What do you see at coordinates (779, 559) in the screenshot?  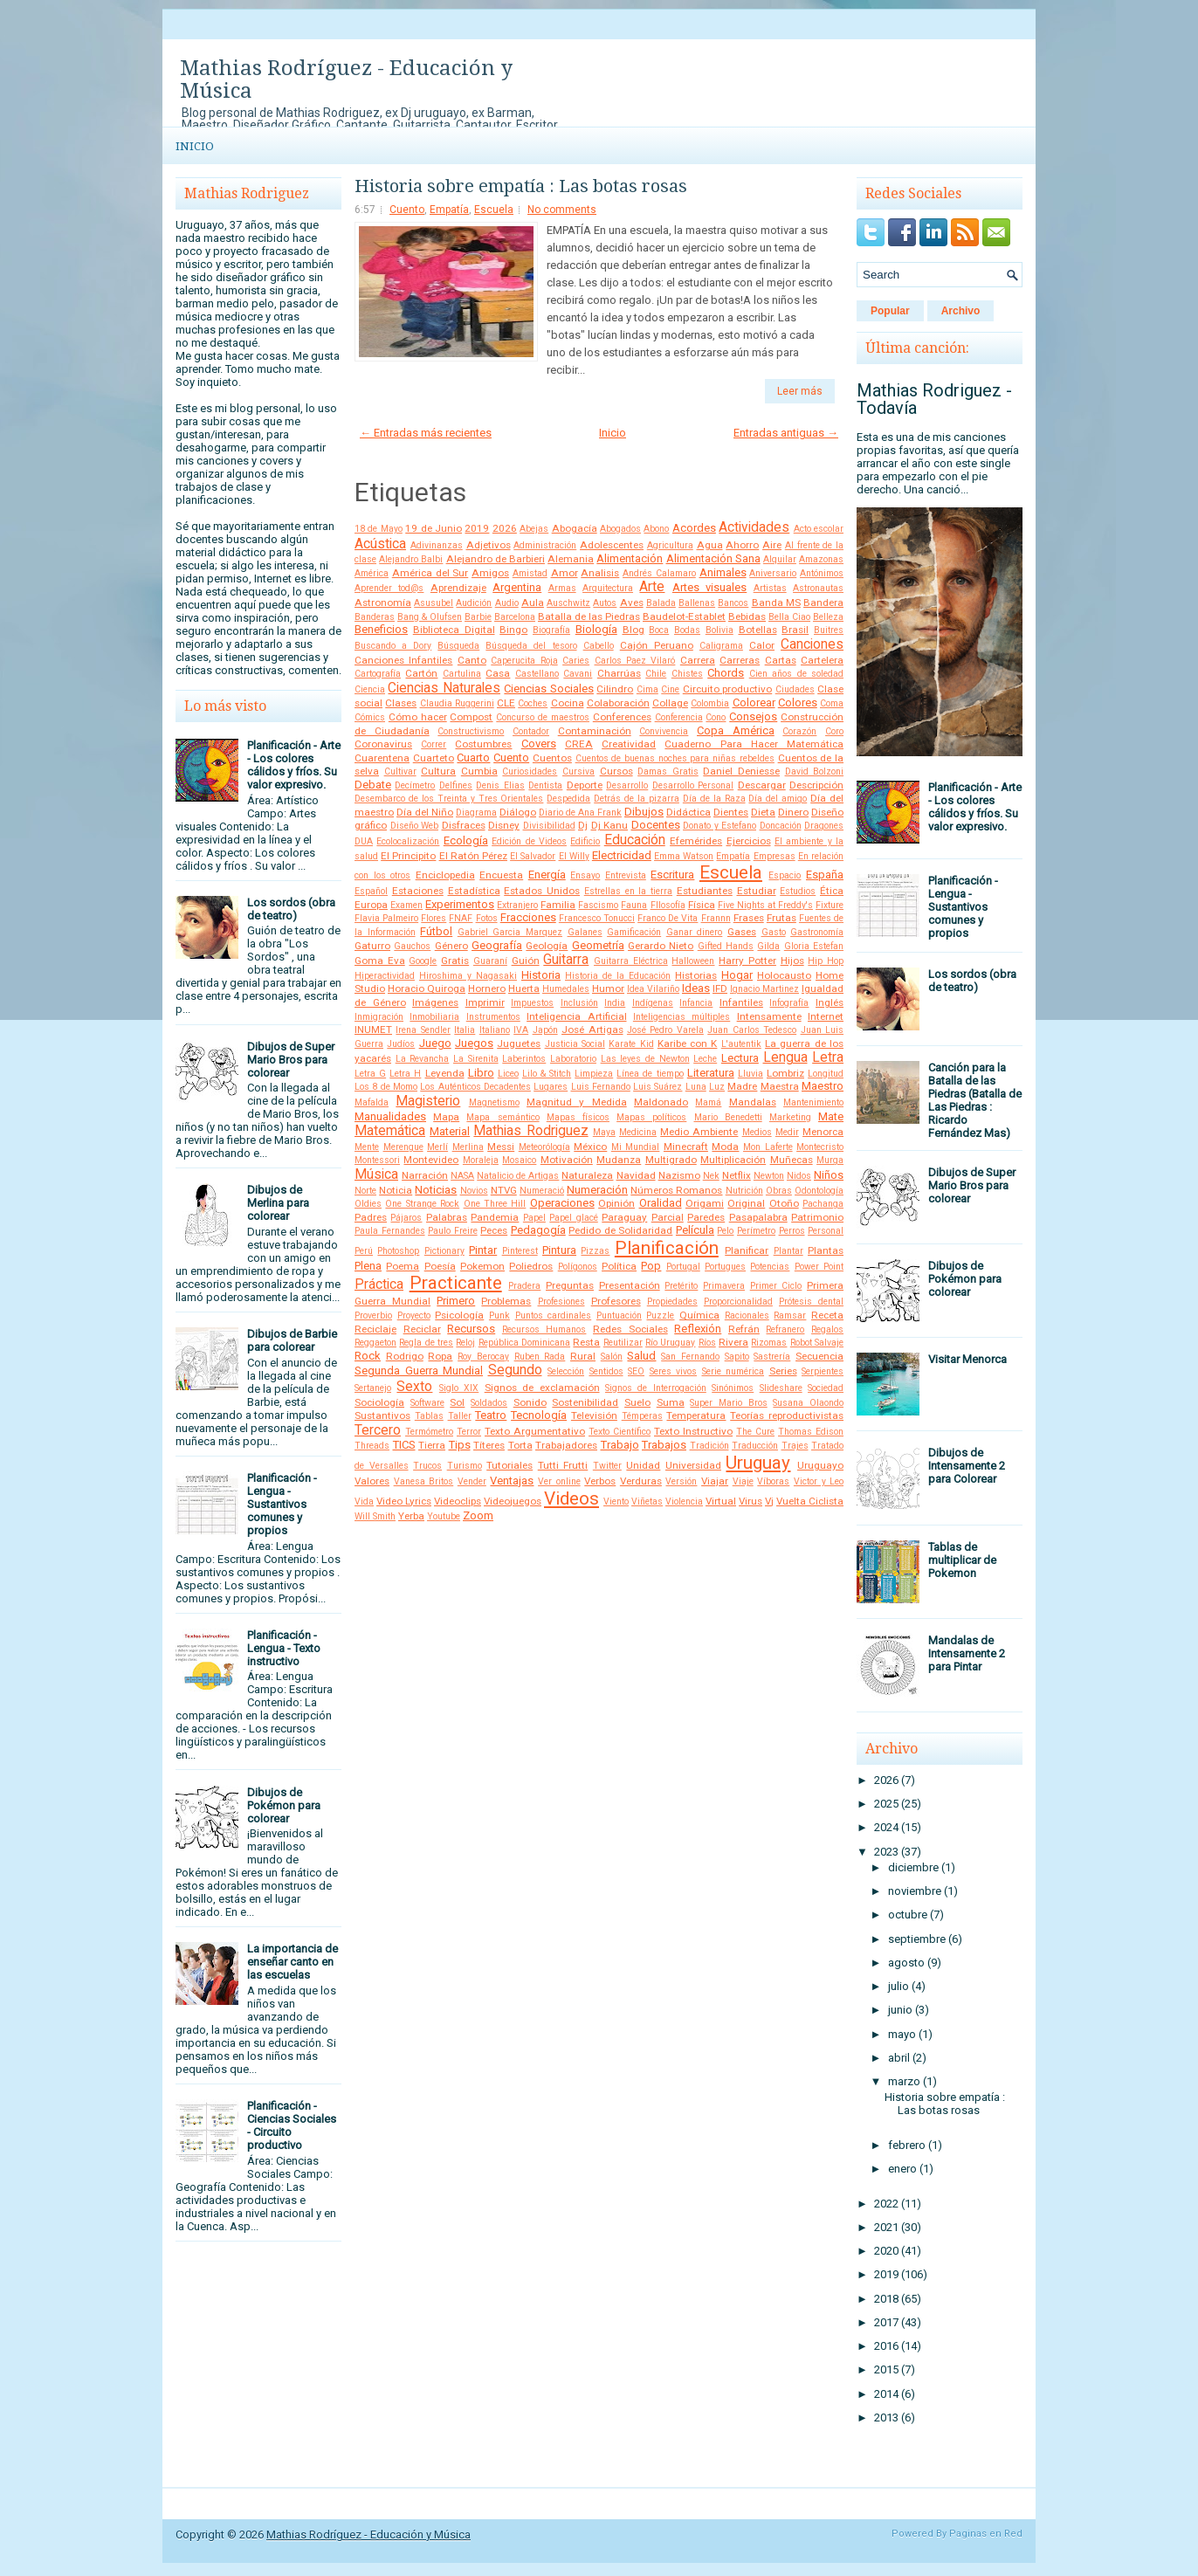 I see `Alquilar` at bounding box center [779, 559].